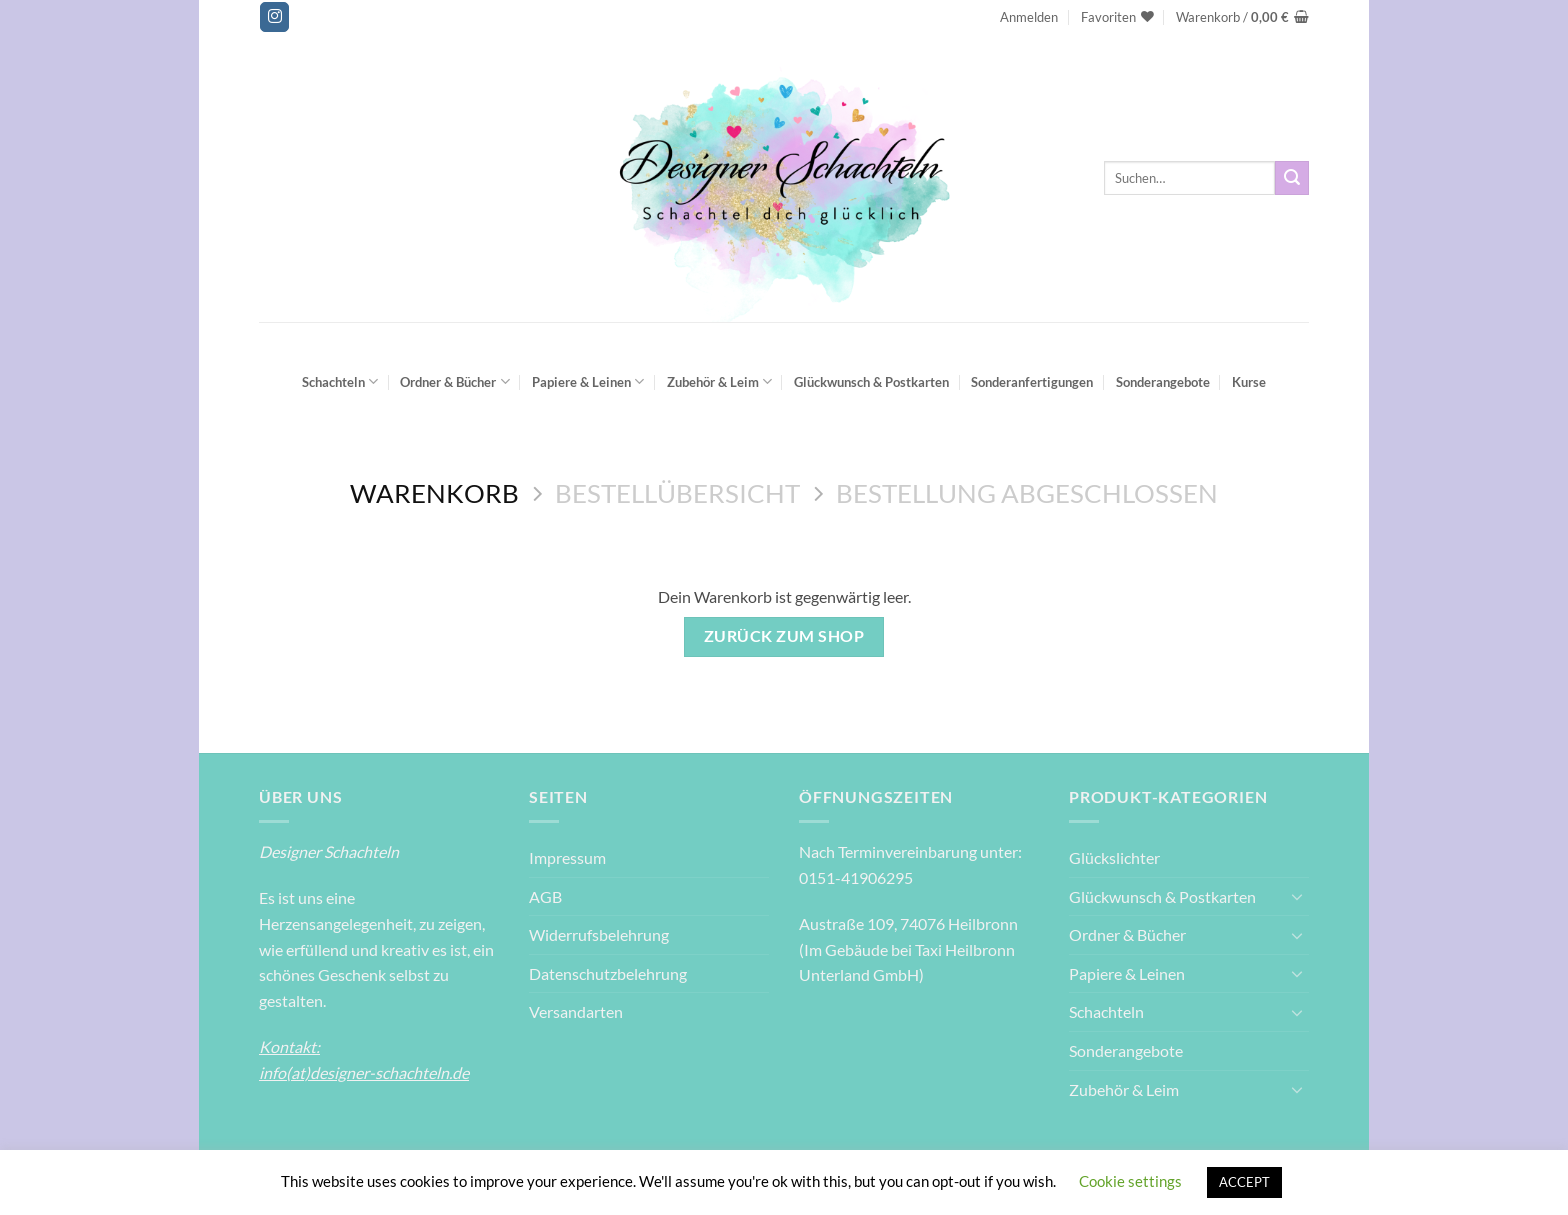 This screenshot has height=1215, width=1568. I want to click on [Auf Instagram folgen], so click(274, 17).